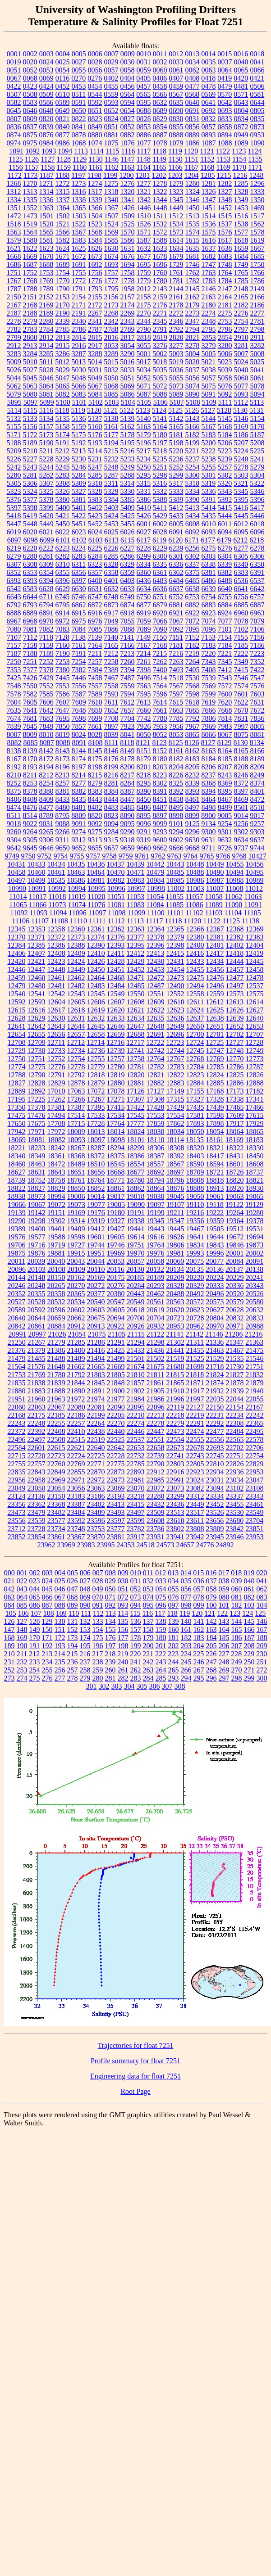 The image size is (271, 2576). I want to click on Profile summary for float 7251, so click(135, 2061).